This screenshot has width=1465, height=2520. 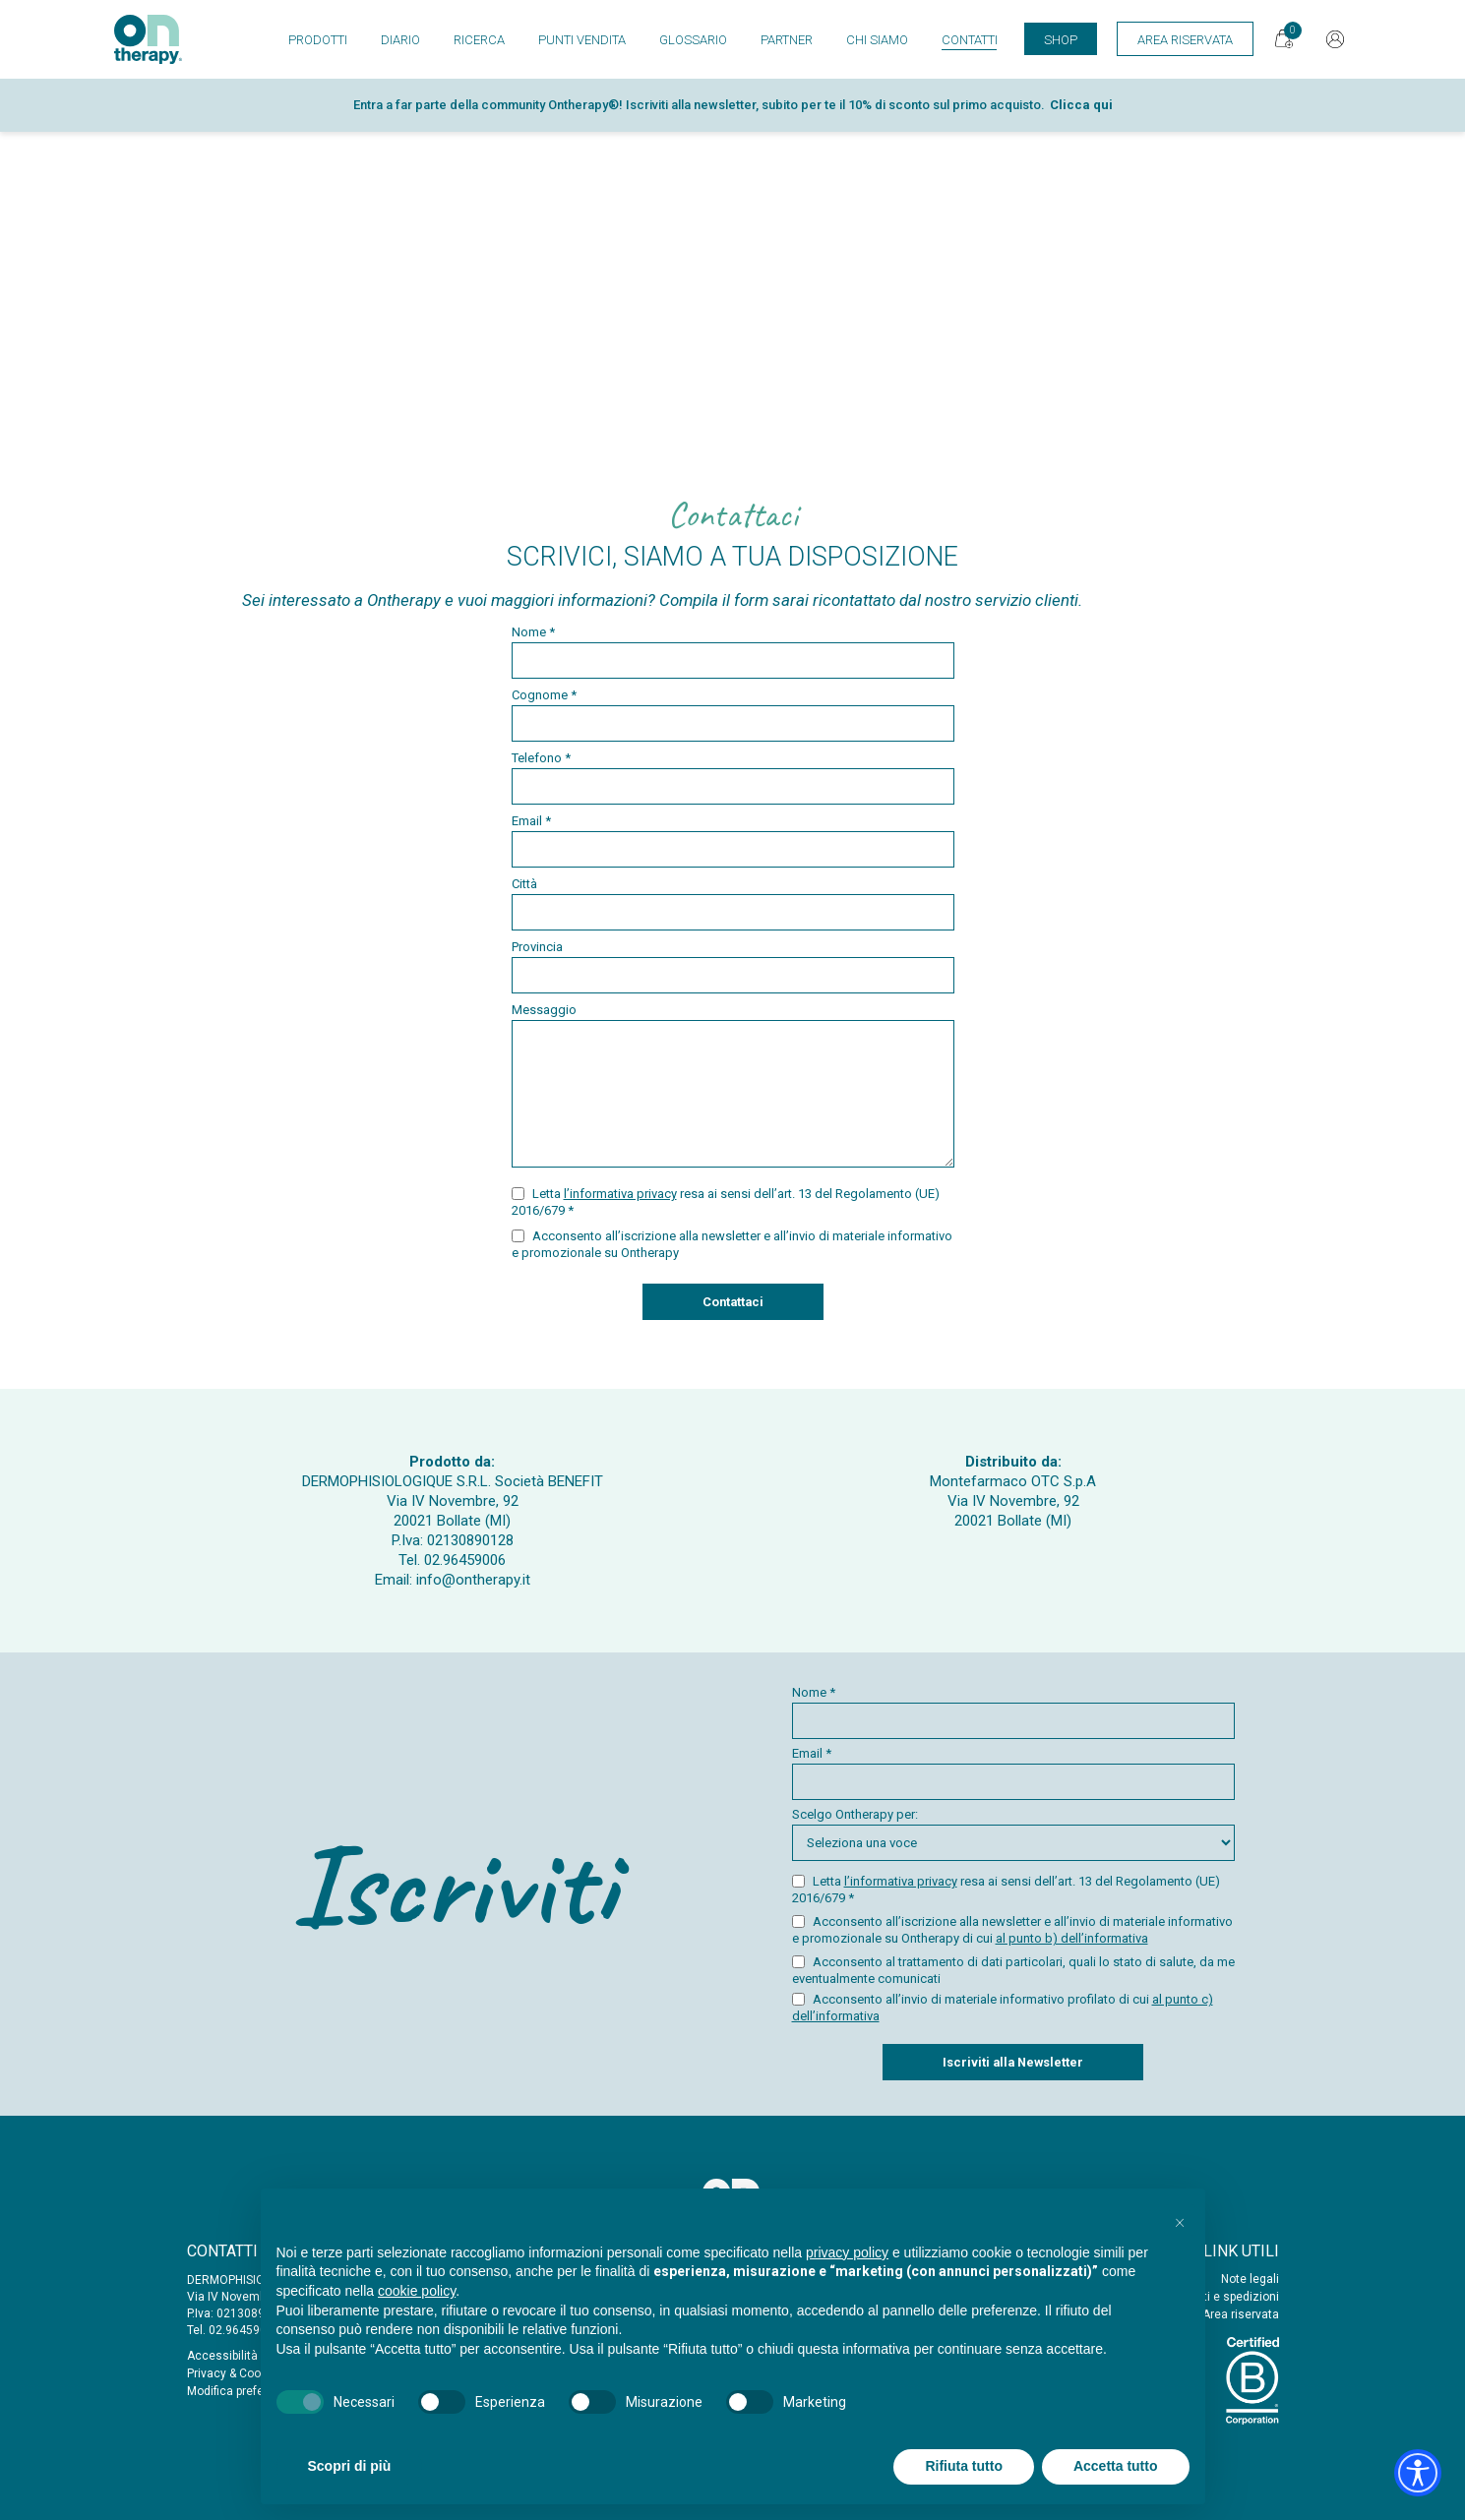 I want to click on Glossario, so click(x=693, y=39).